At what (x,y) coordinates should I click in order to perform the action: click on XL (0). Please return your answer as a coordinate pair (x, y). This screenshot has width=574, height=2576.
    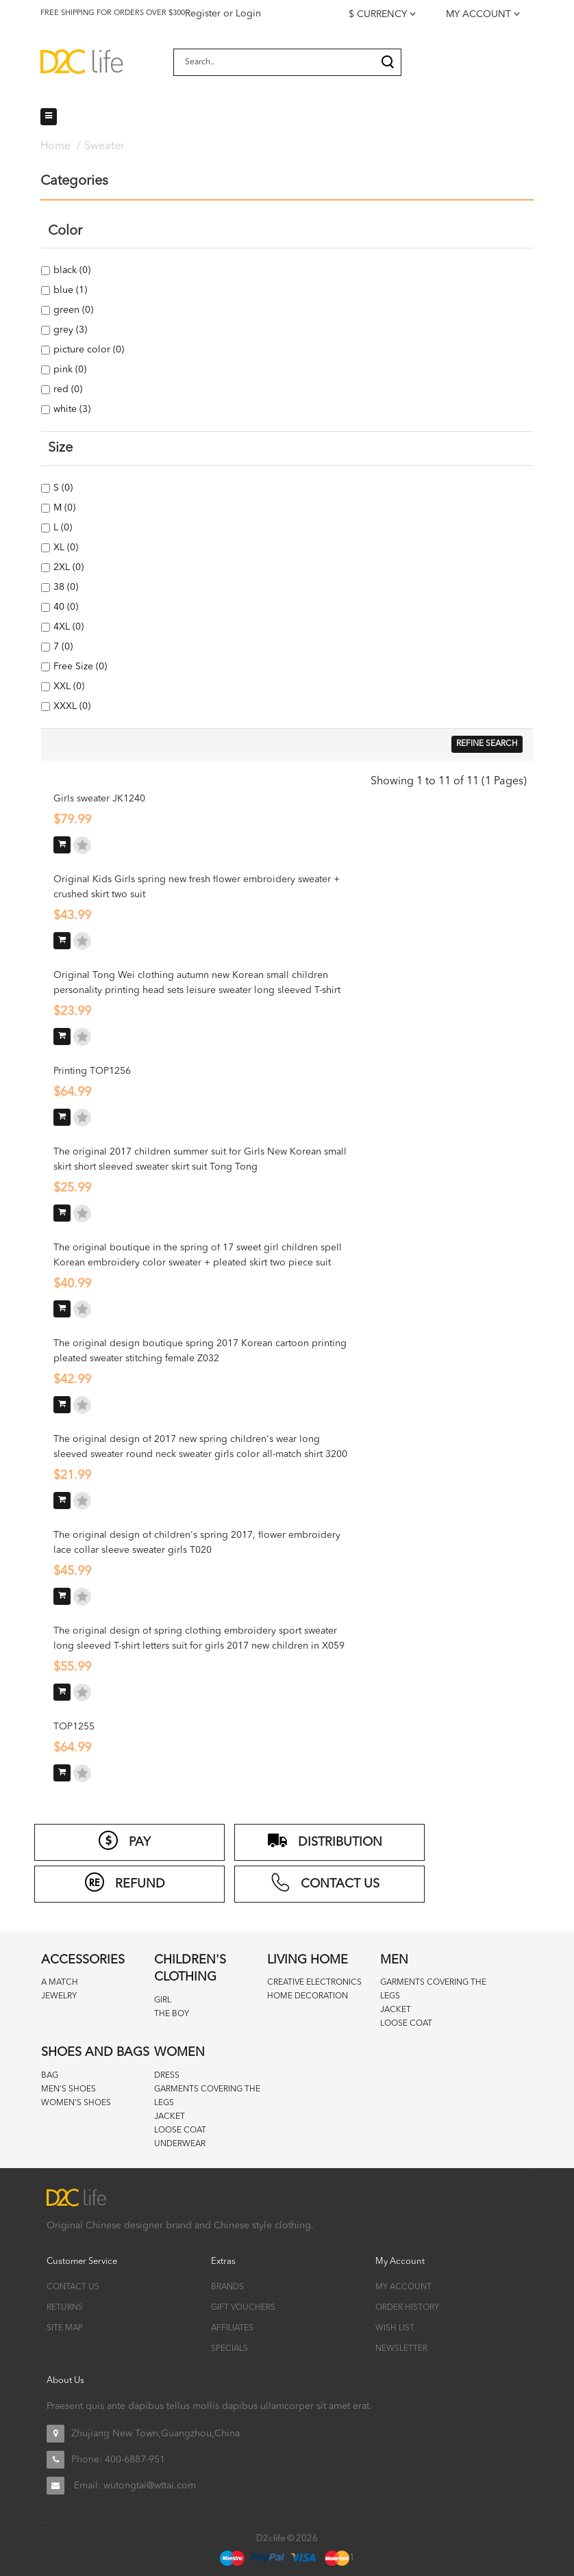
    Looking at the image, I should click on (64, 547).